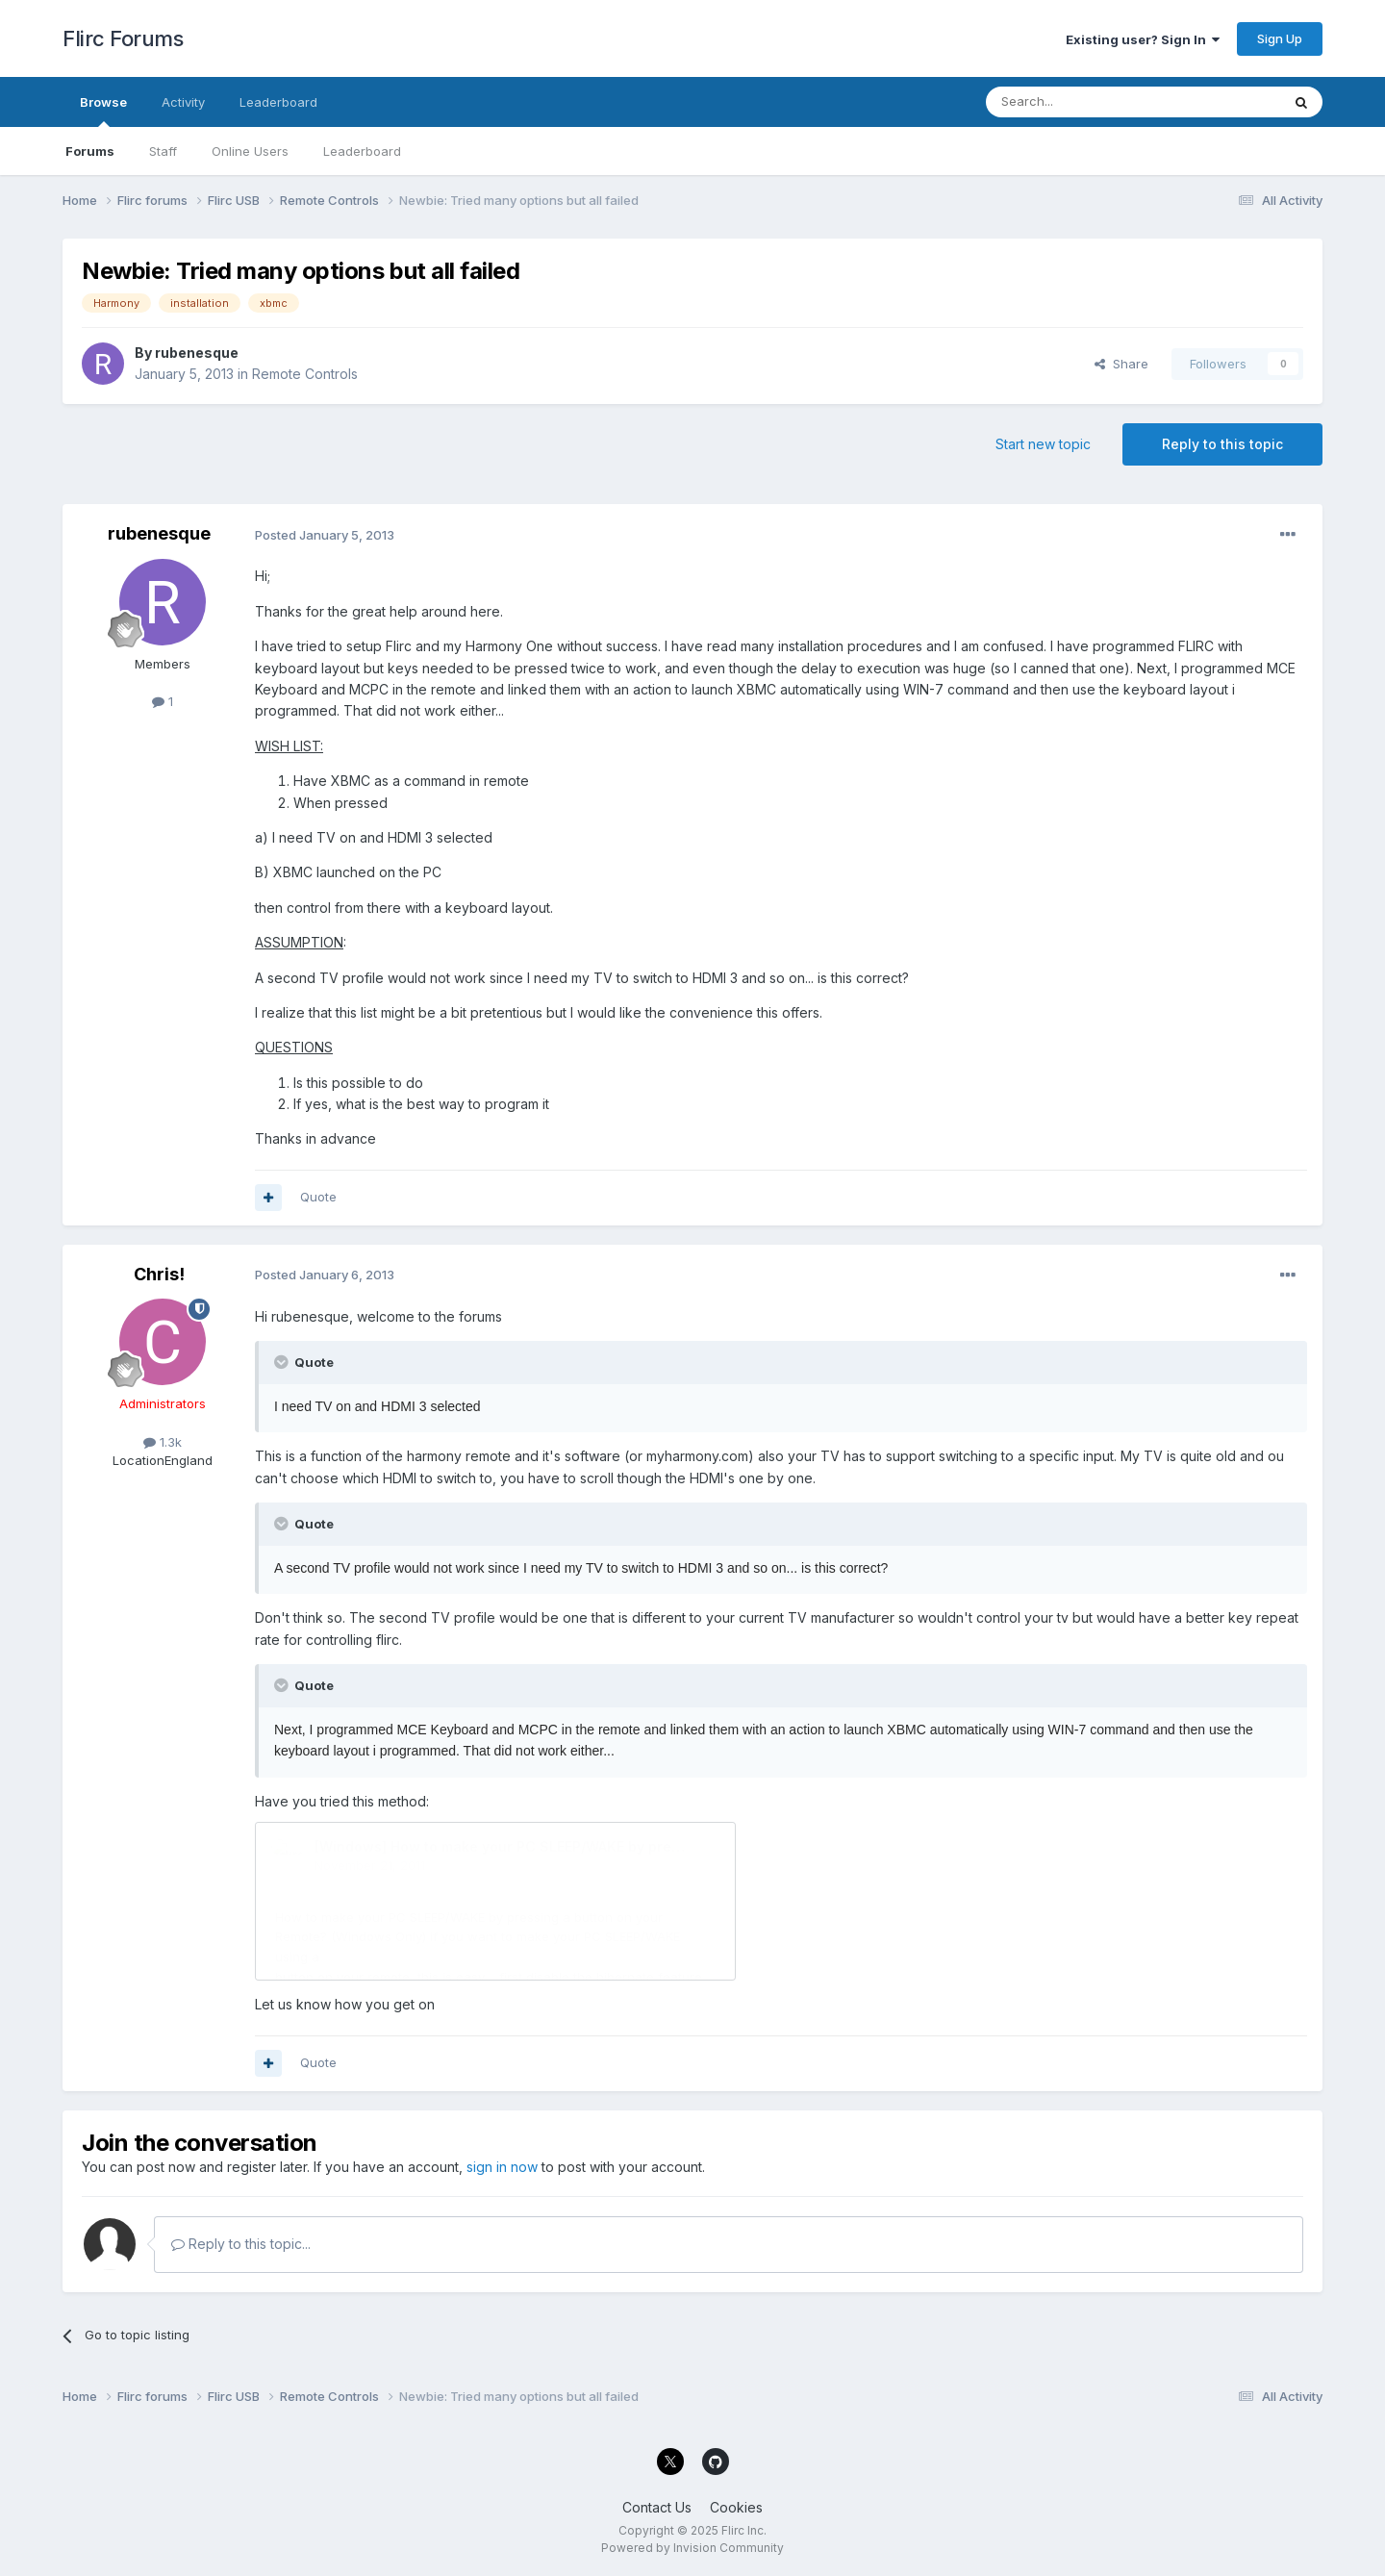  What do you see at coordinates (736, 2507) in the screenshot?
I see `Cookies` at bounding box center [736, 2507].